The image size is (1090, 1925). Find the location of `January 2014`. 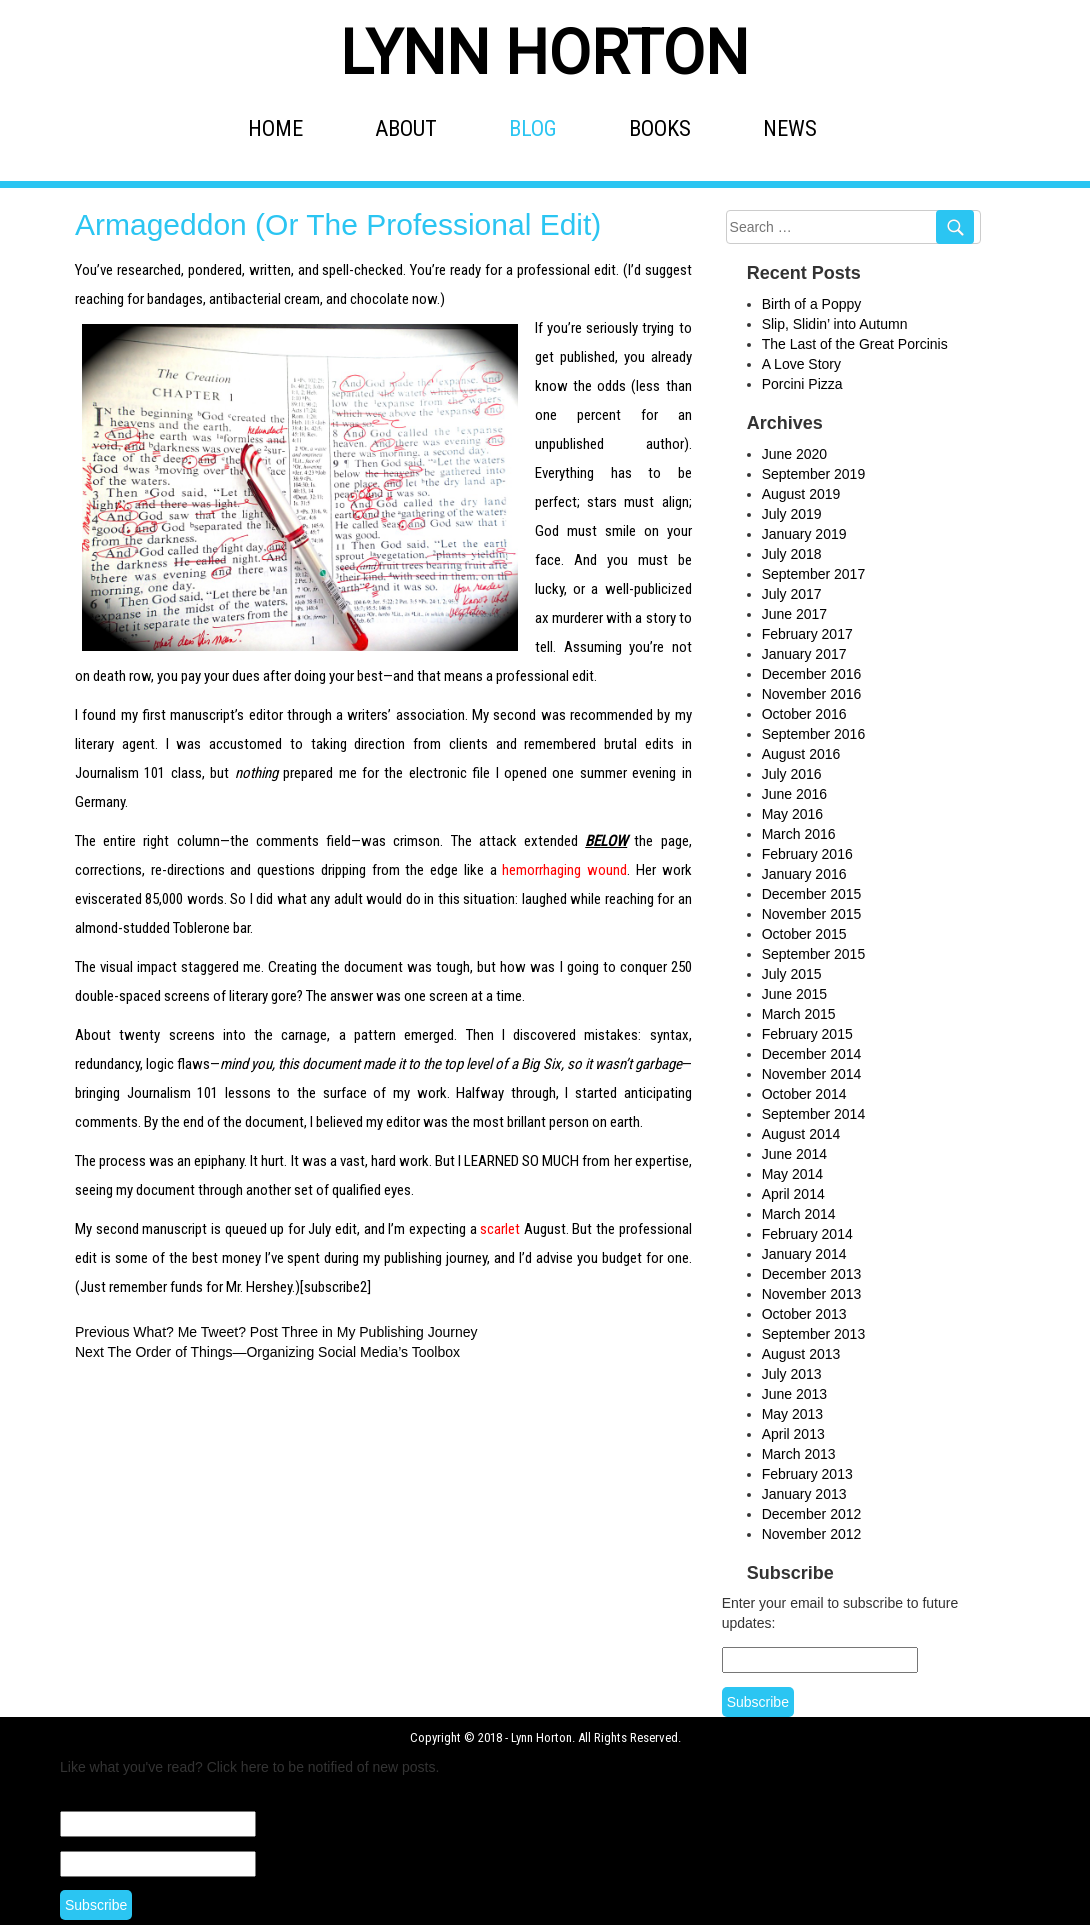

January 2014 is located at coordinates (804, 1254).